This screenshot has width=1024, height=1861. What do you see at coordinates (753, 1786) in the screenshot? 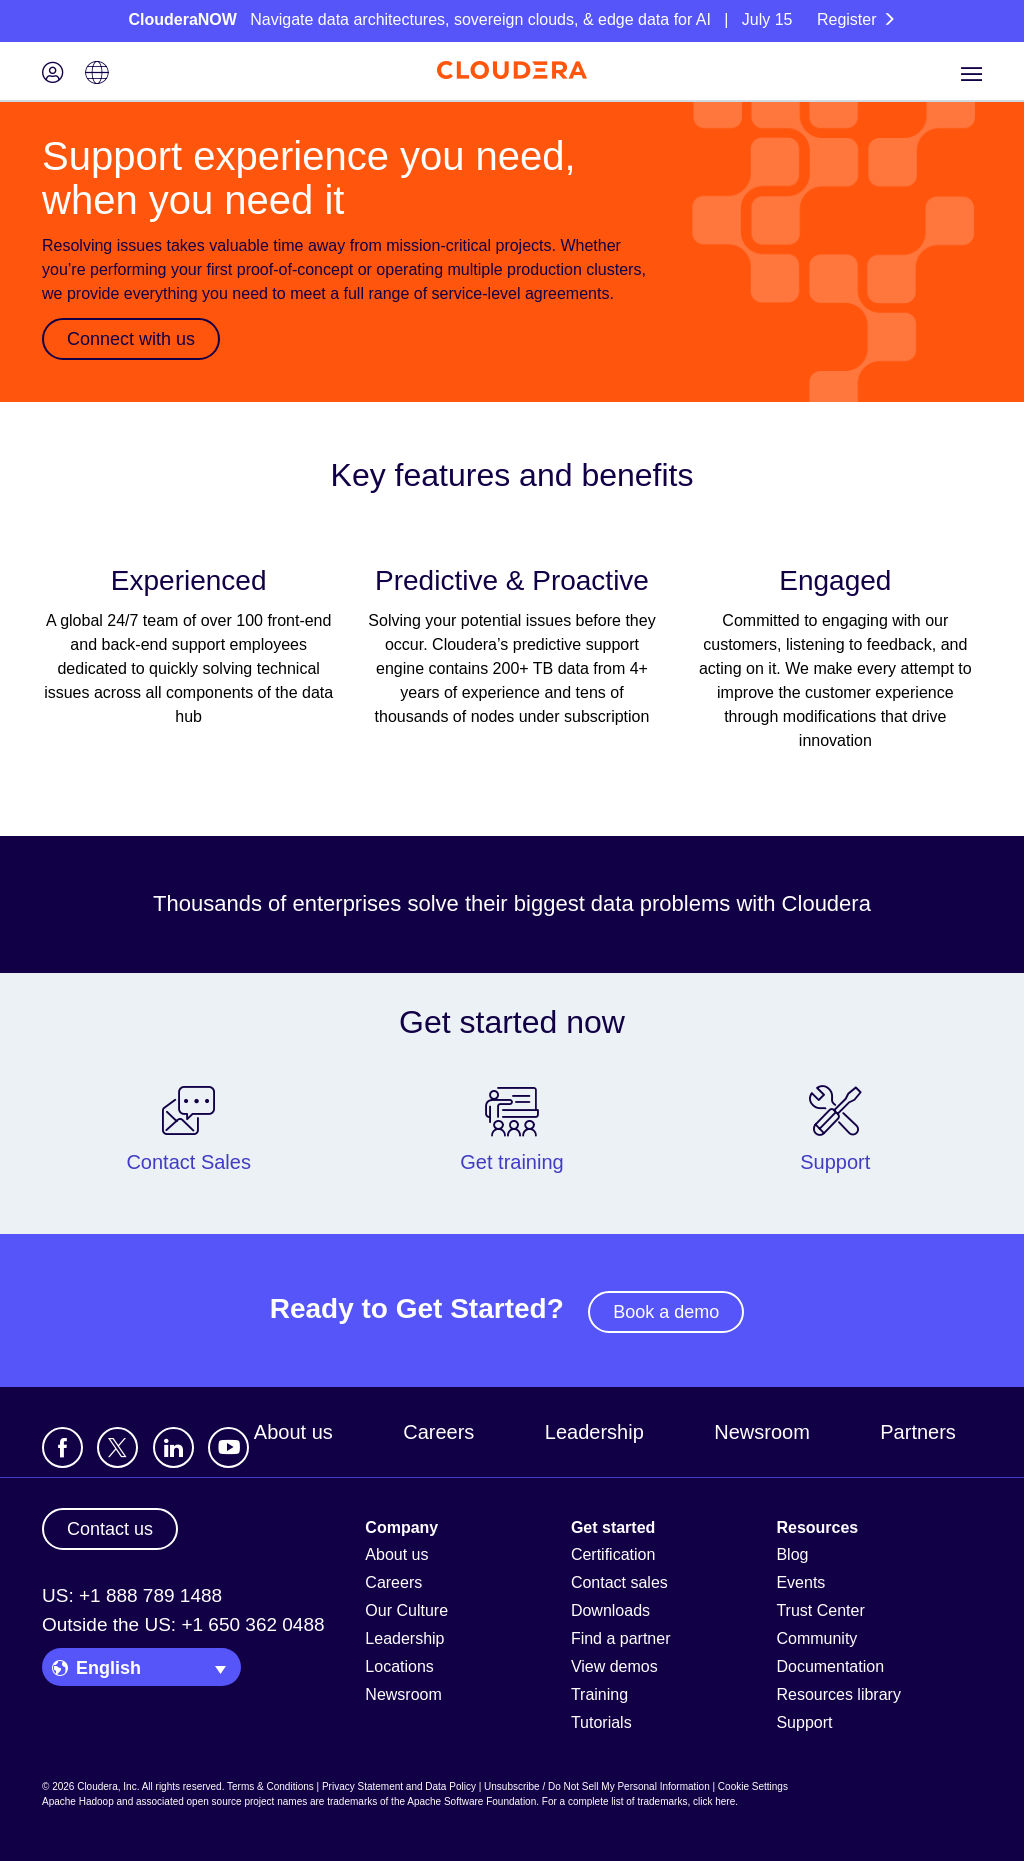
I see `Cookie Settings` at bounding box center [753, 1786].